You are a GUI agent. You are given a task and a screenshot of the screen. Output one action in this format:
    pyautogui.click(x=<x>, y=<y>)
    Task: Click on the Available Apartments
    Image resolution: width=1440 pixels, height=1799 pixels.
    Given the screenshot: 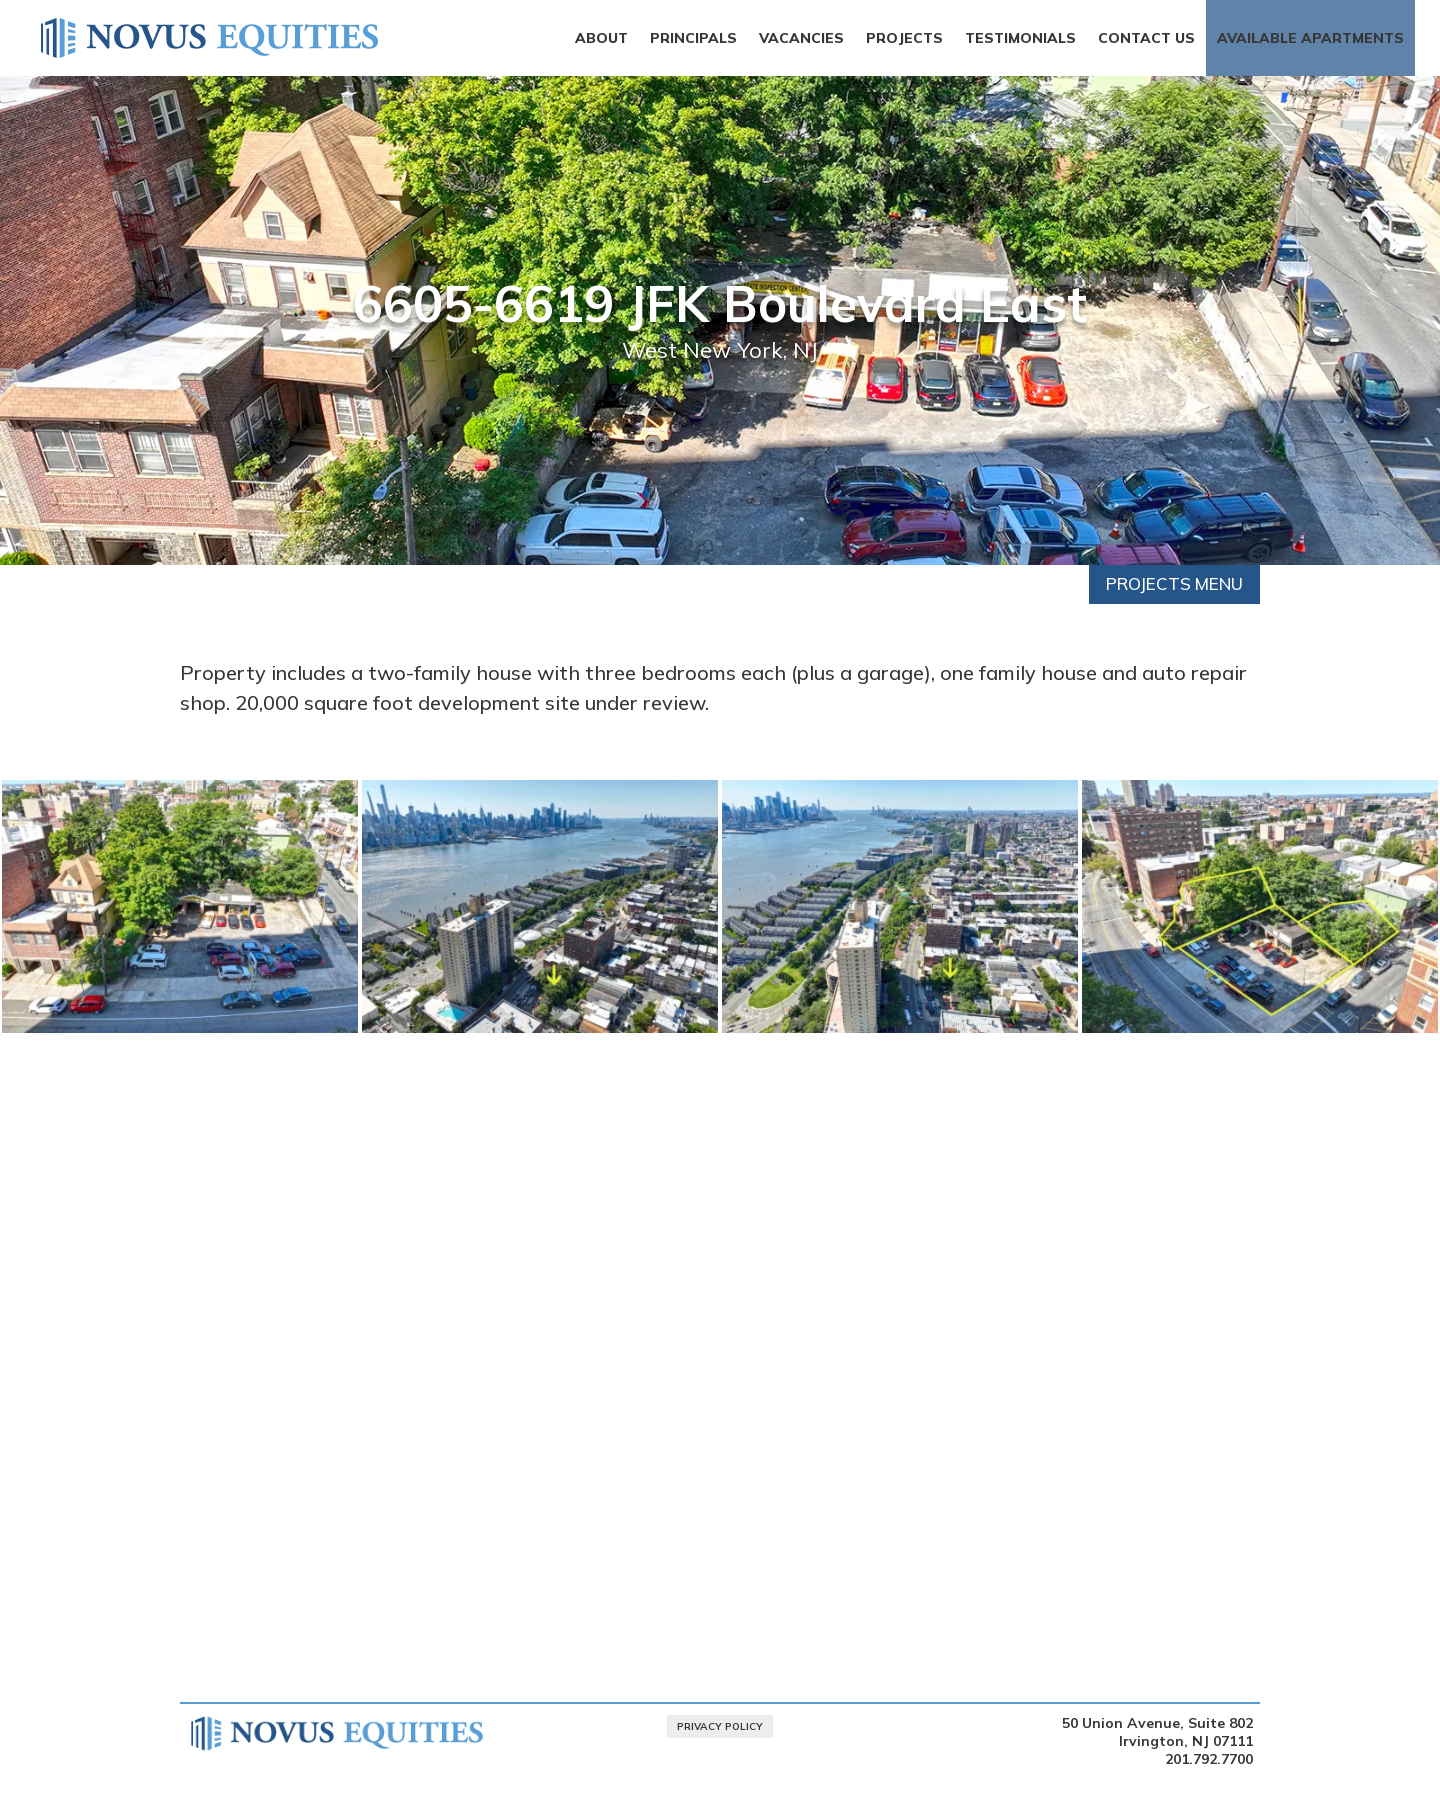 What is the action you would take?
    pyautogui.click(x=1310, y=38)
    